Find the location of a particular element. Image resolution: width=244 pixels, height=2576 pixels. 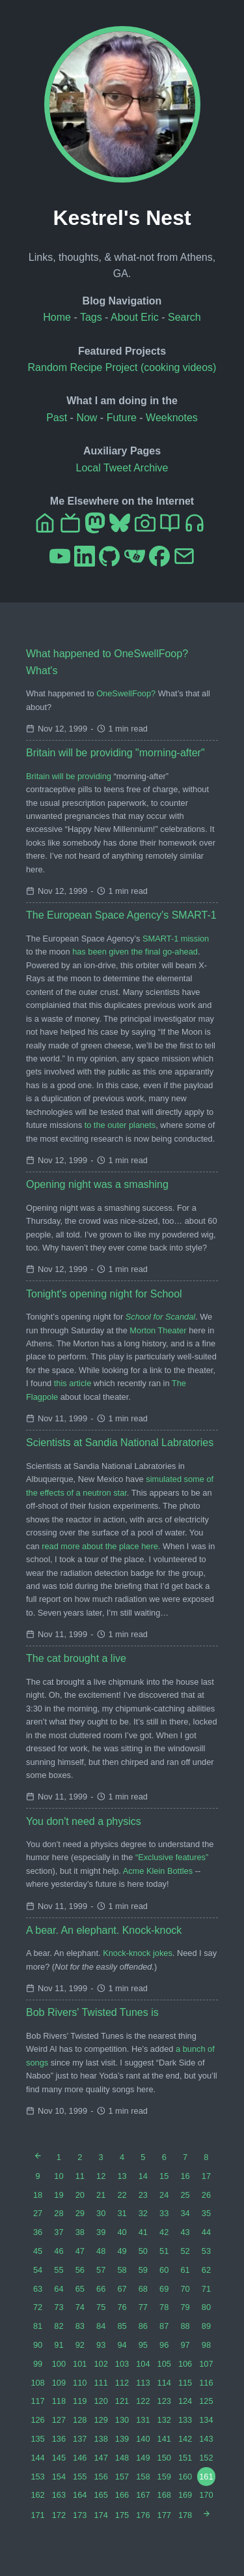

123 is located at coordinates (164, 2401).